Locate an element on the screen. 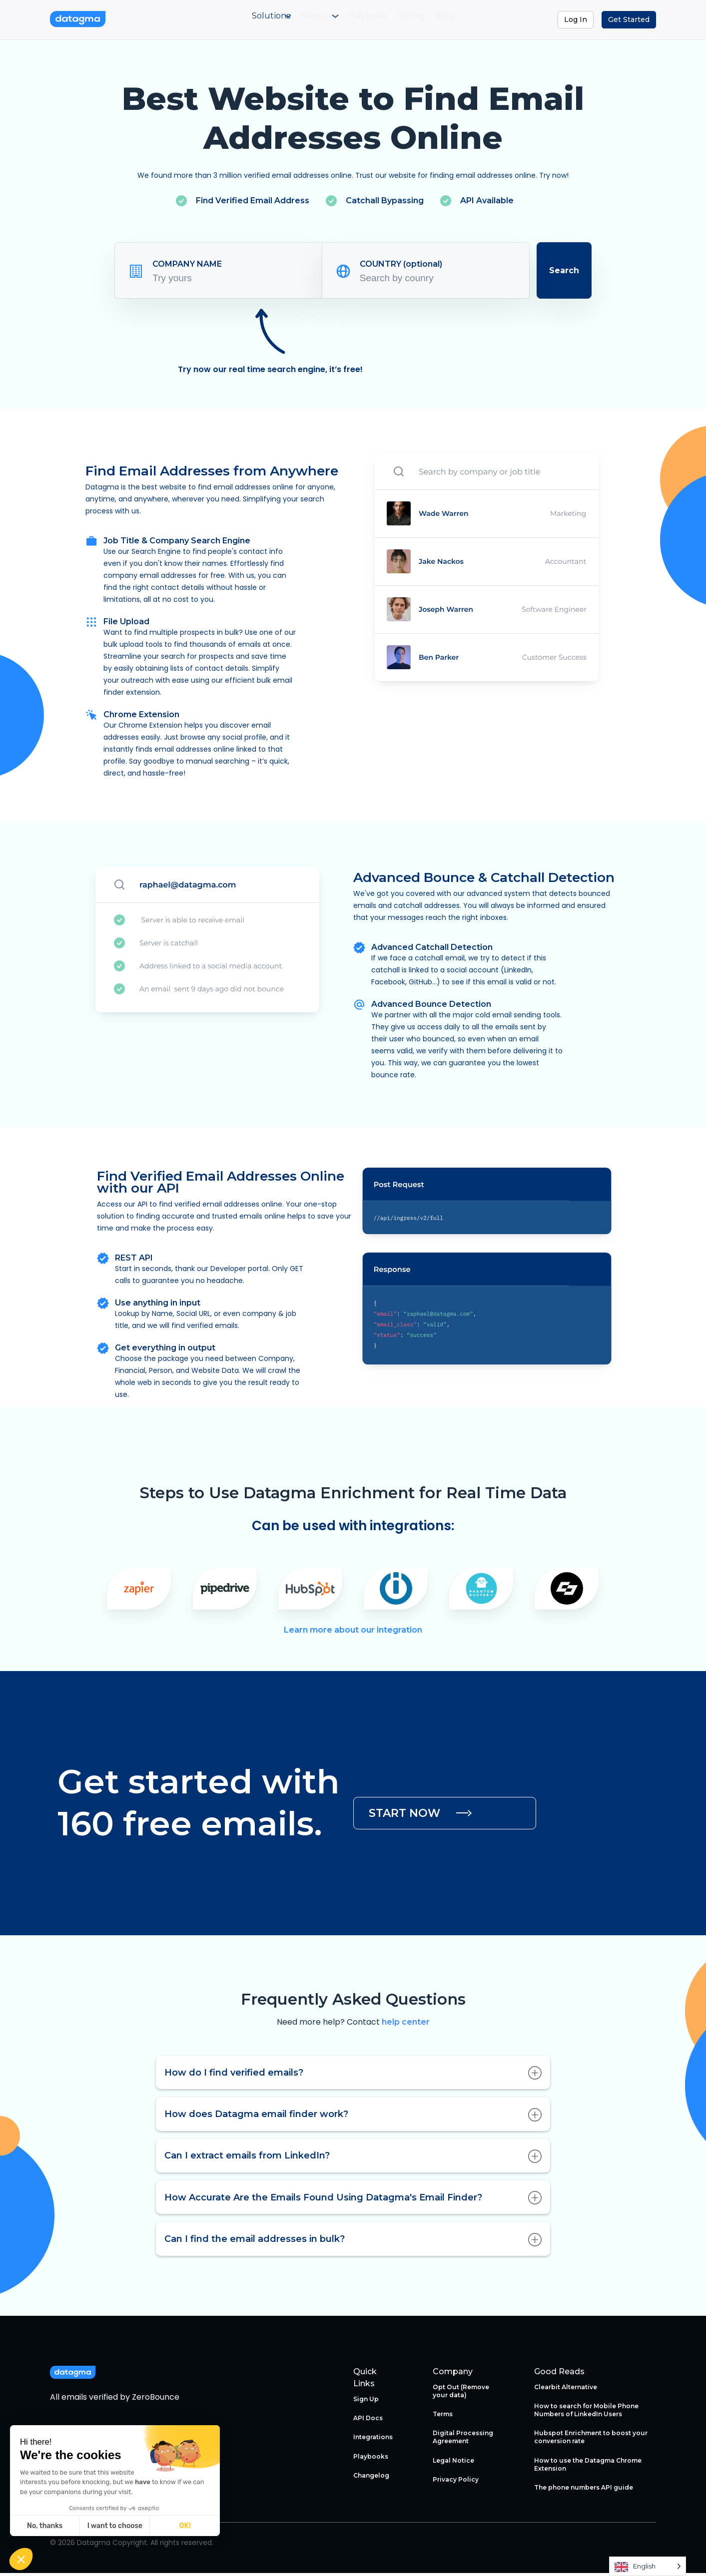  Search is located at coordinates (564, 273).